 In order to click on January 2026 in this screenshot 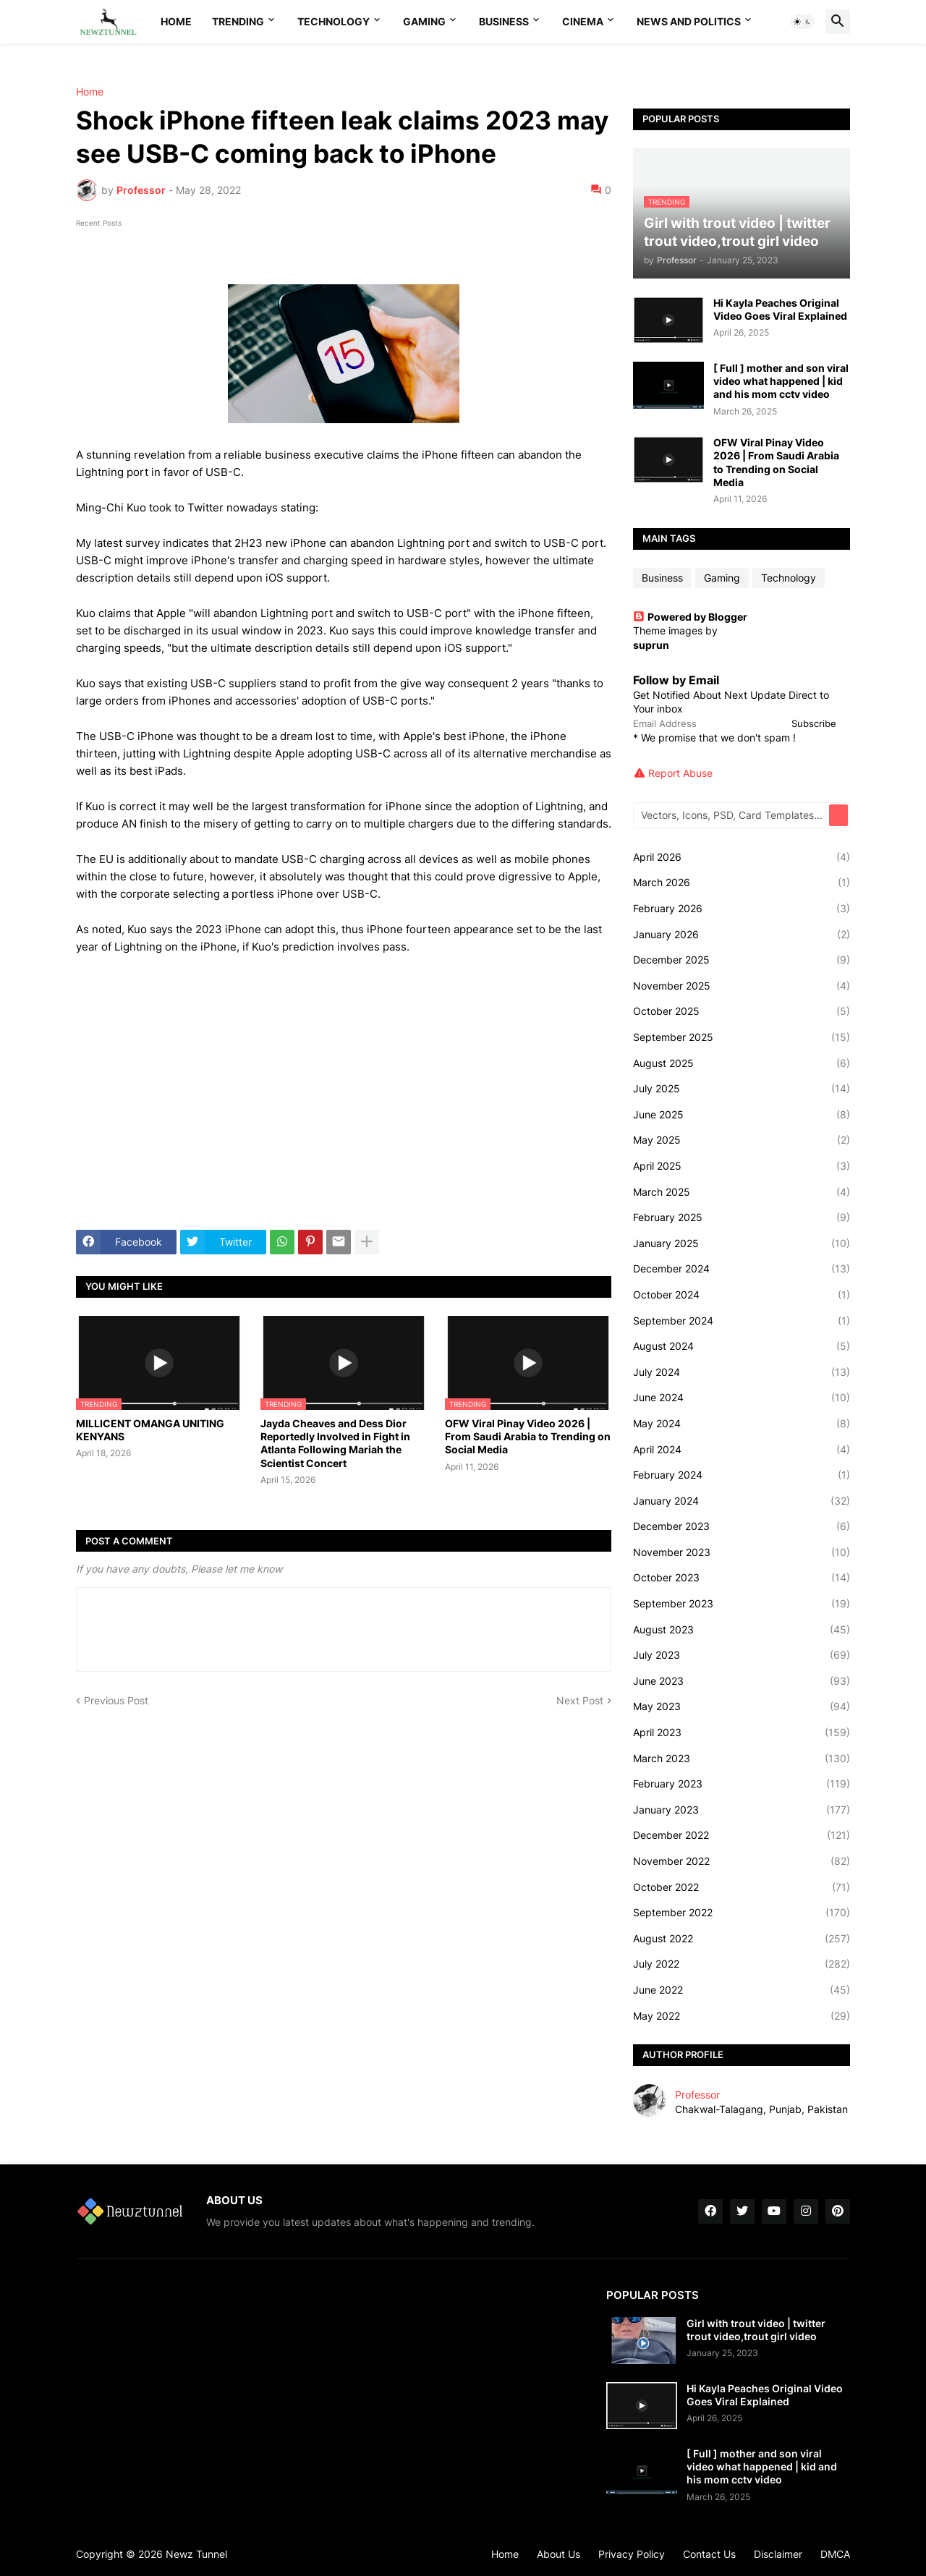, I will do `click(741, 934)`.